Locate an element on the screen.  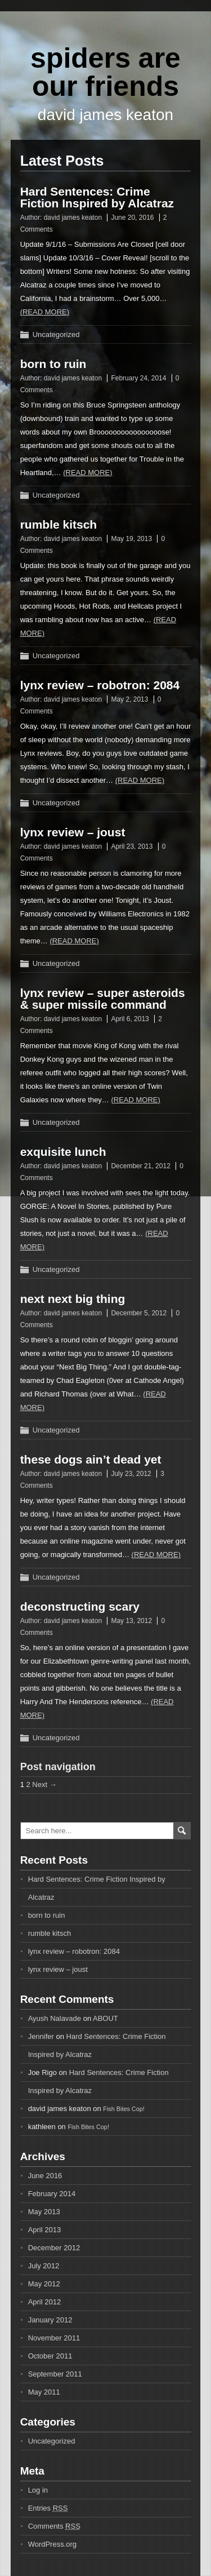
July 23, 2012 is located at coordinates (131, 1474).